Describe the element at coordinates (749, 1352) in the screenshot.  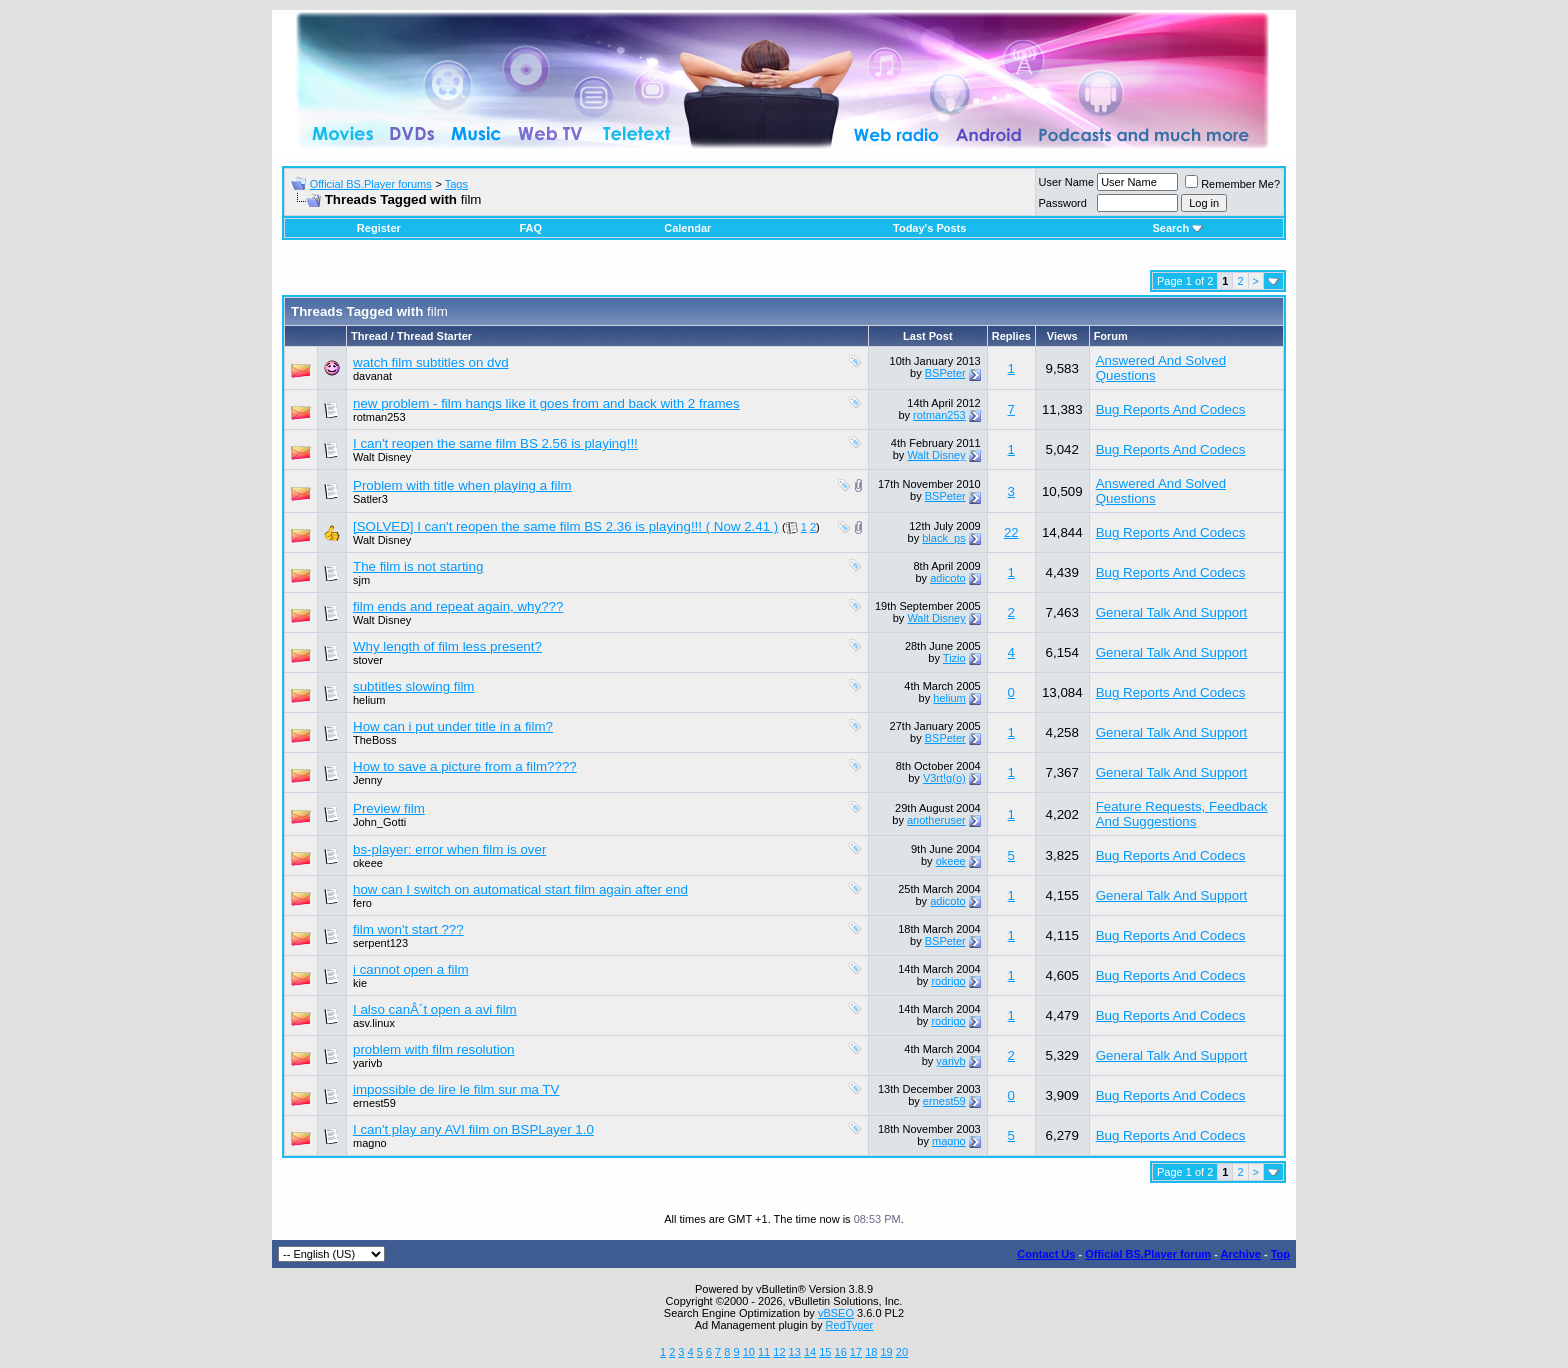
I see `10` at that location.